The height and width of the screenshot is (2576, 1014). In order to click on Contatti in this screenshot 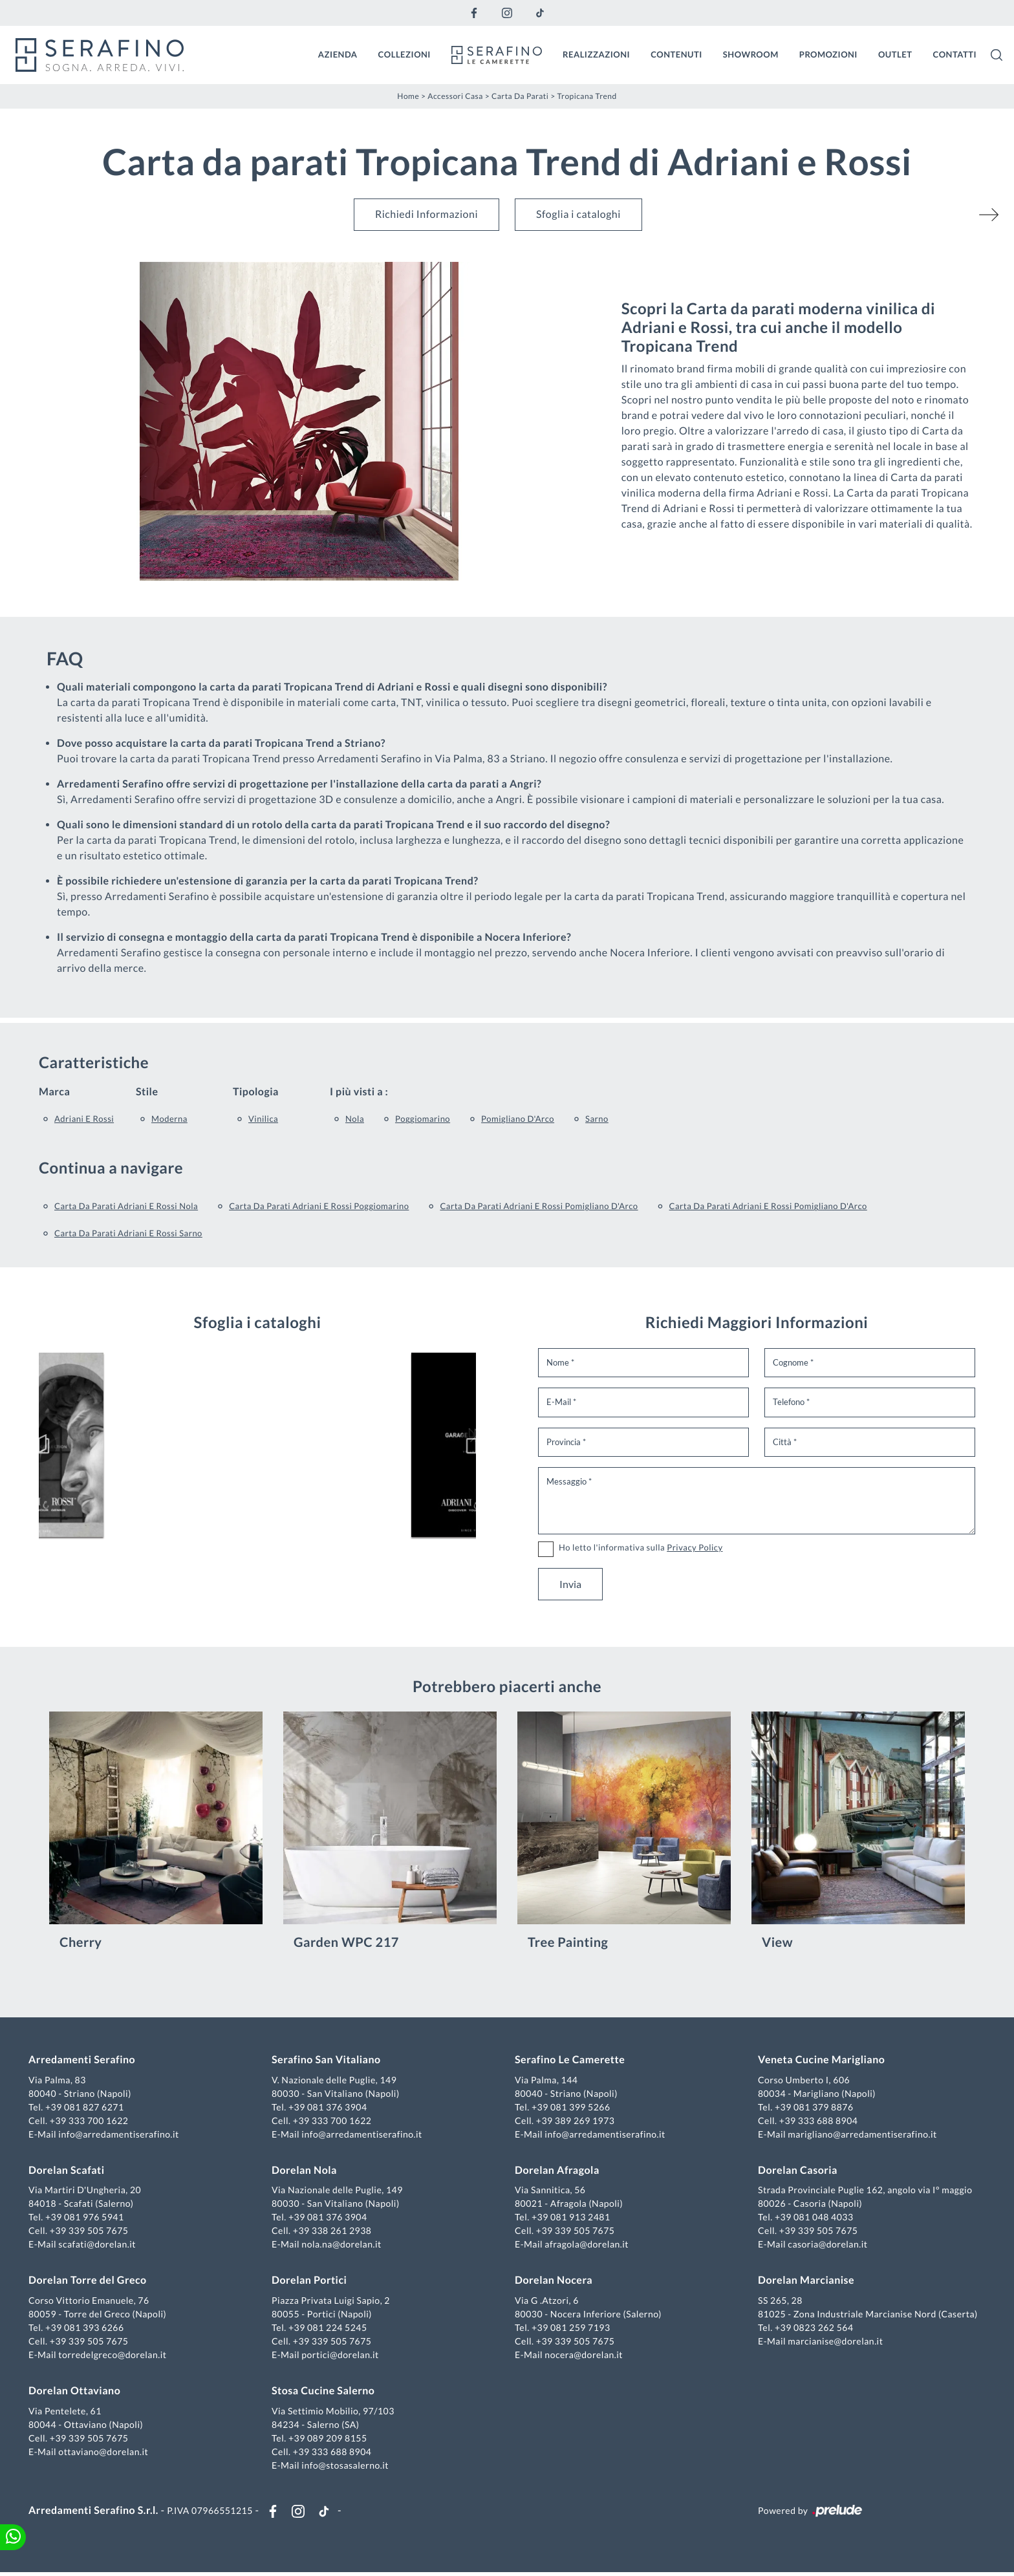, I will do `click(954, 53)`.